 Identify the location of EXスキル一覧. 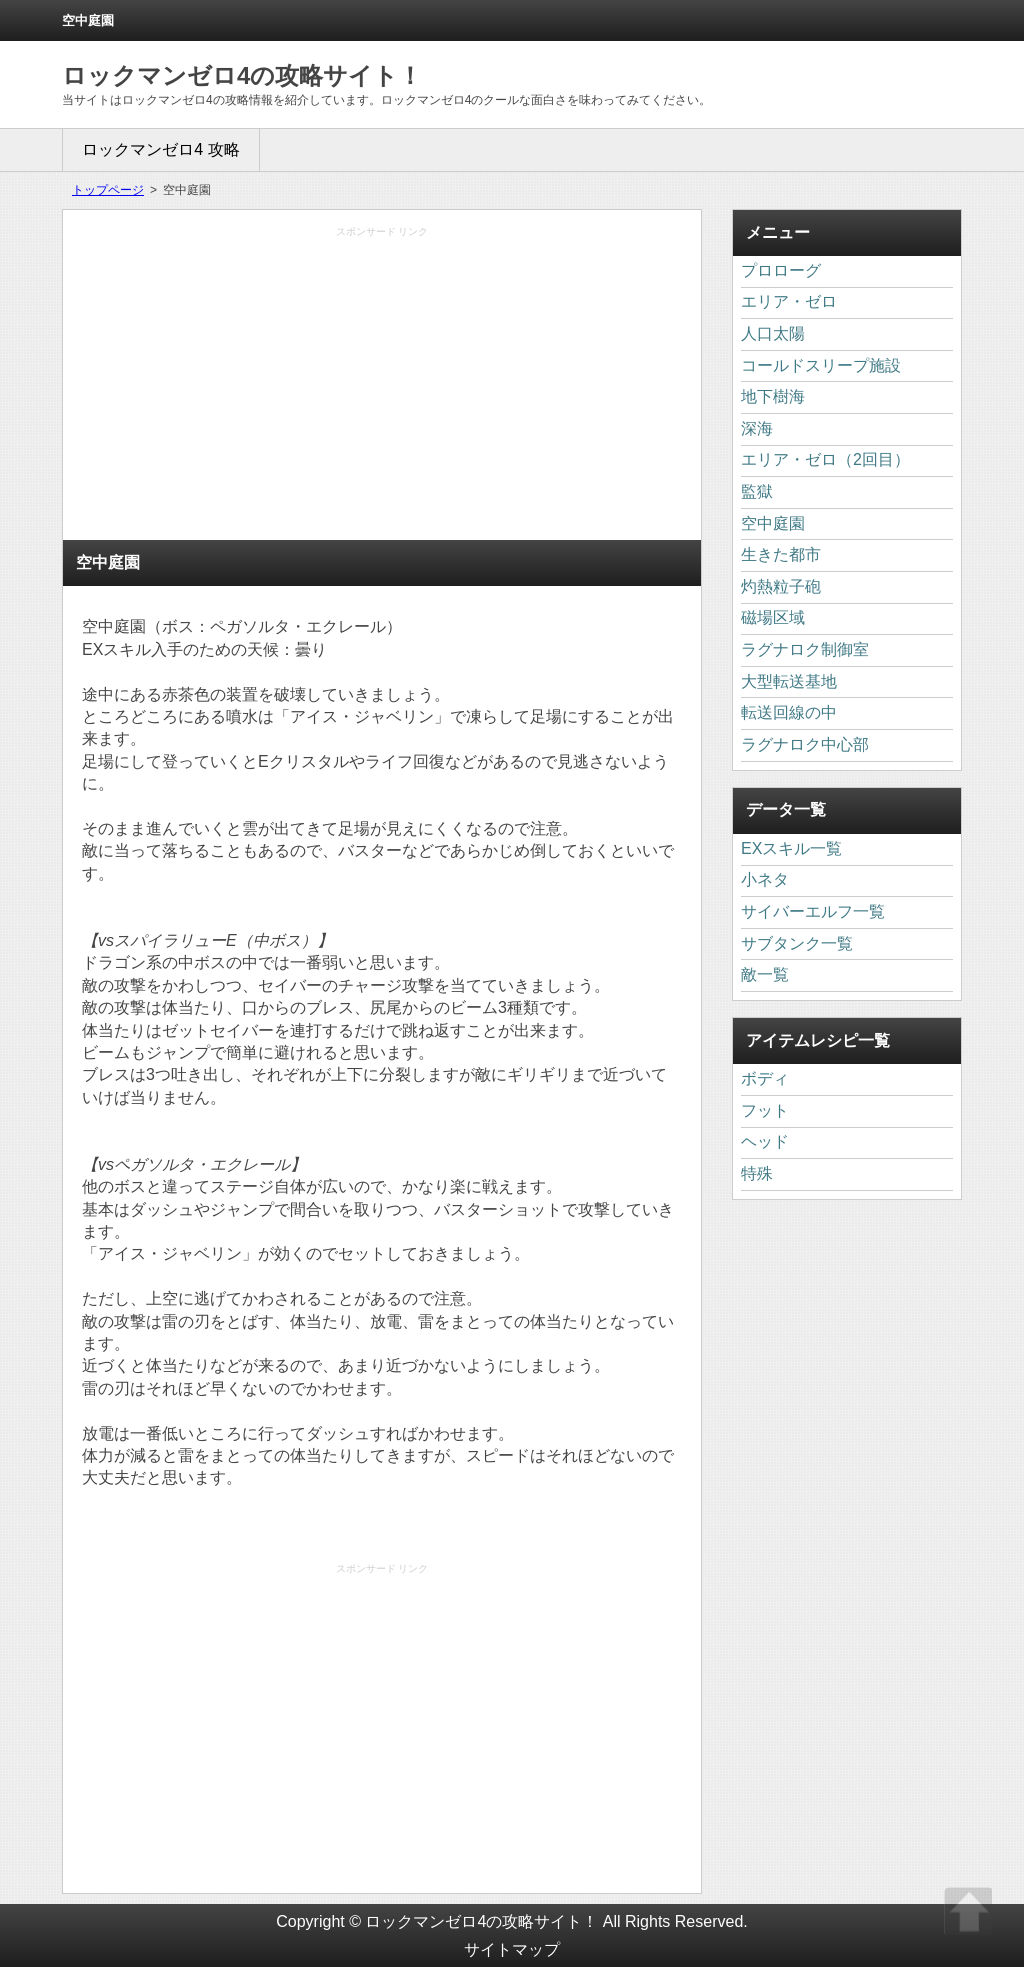
(791, 848).